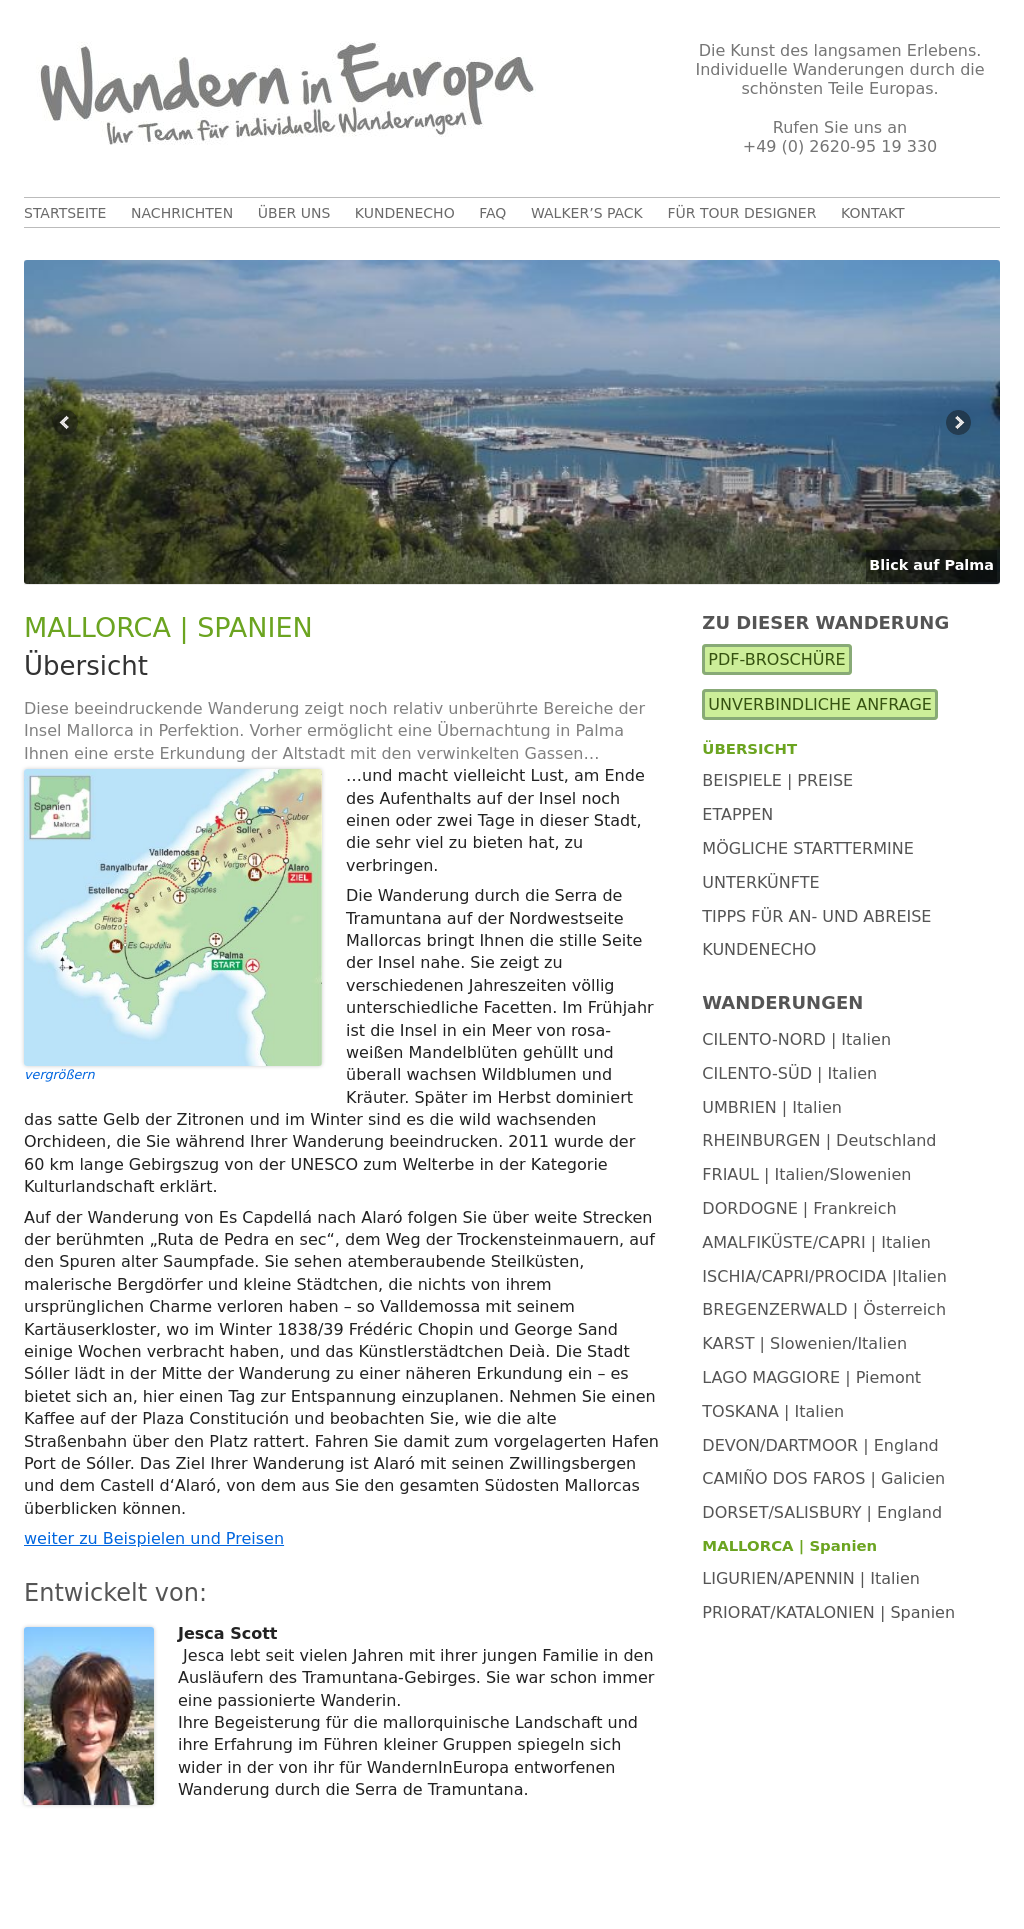 The height and width of the screenshot is (1929, 1024). I want to click on DORSET/SALISBURY | England, so click(822, 1512).